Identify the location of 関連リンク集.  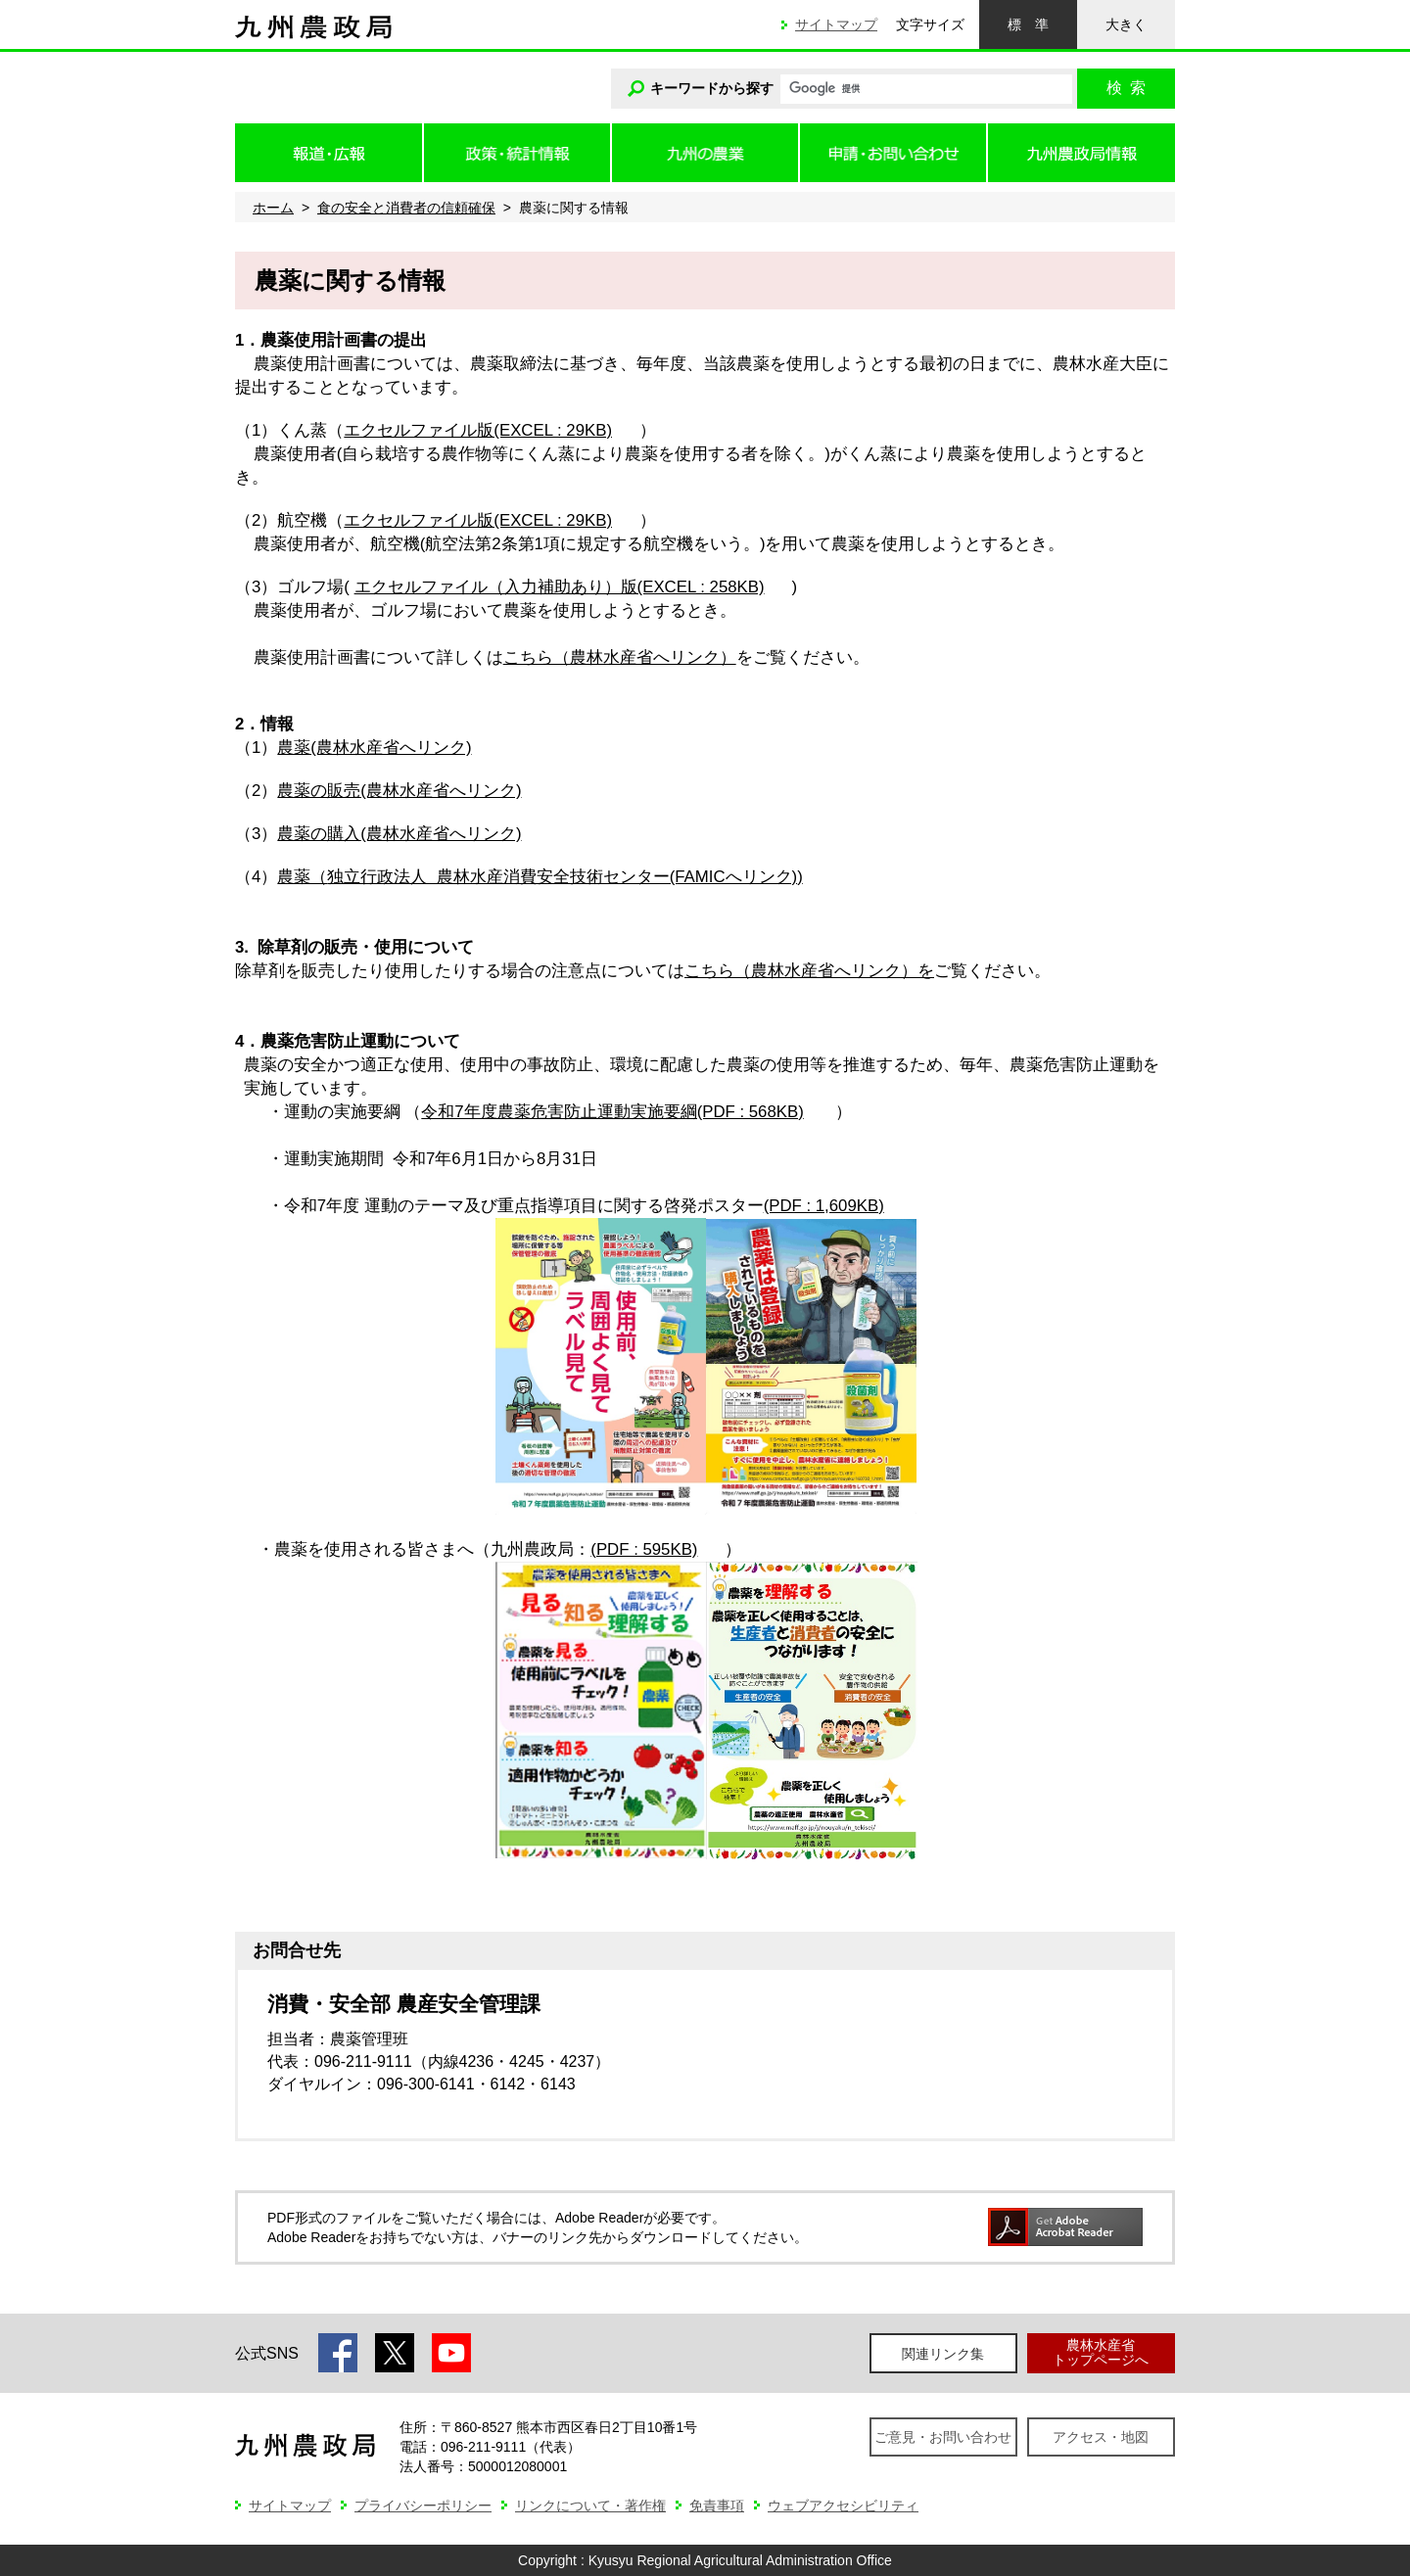
(943, 2354).